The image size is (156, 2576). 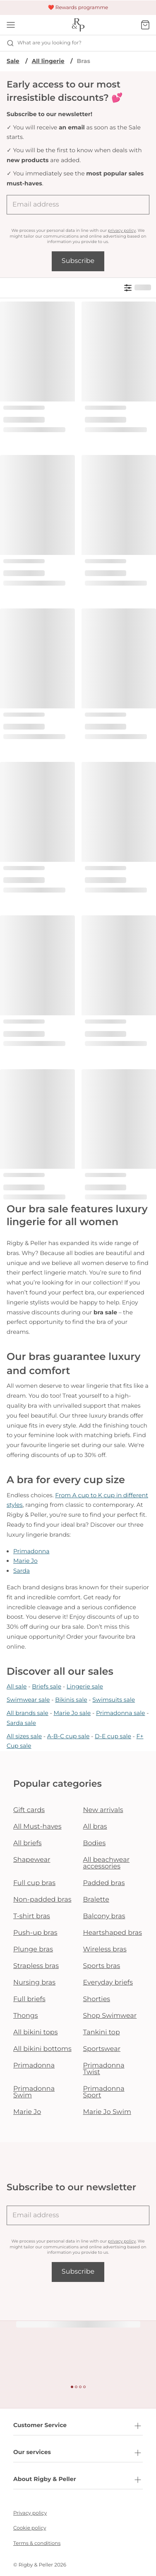 I want to click on Bralette, so click(x=96, y=1900).